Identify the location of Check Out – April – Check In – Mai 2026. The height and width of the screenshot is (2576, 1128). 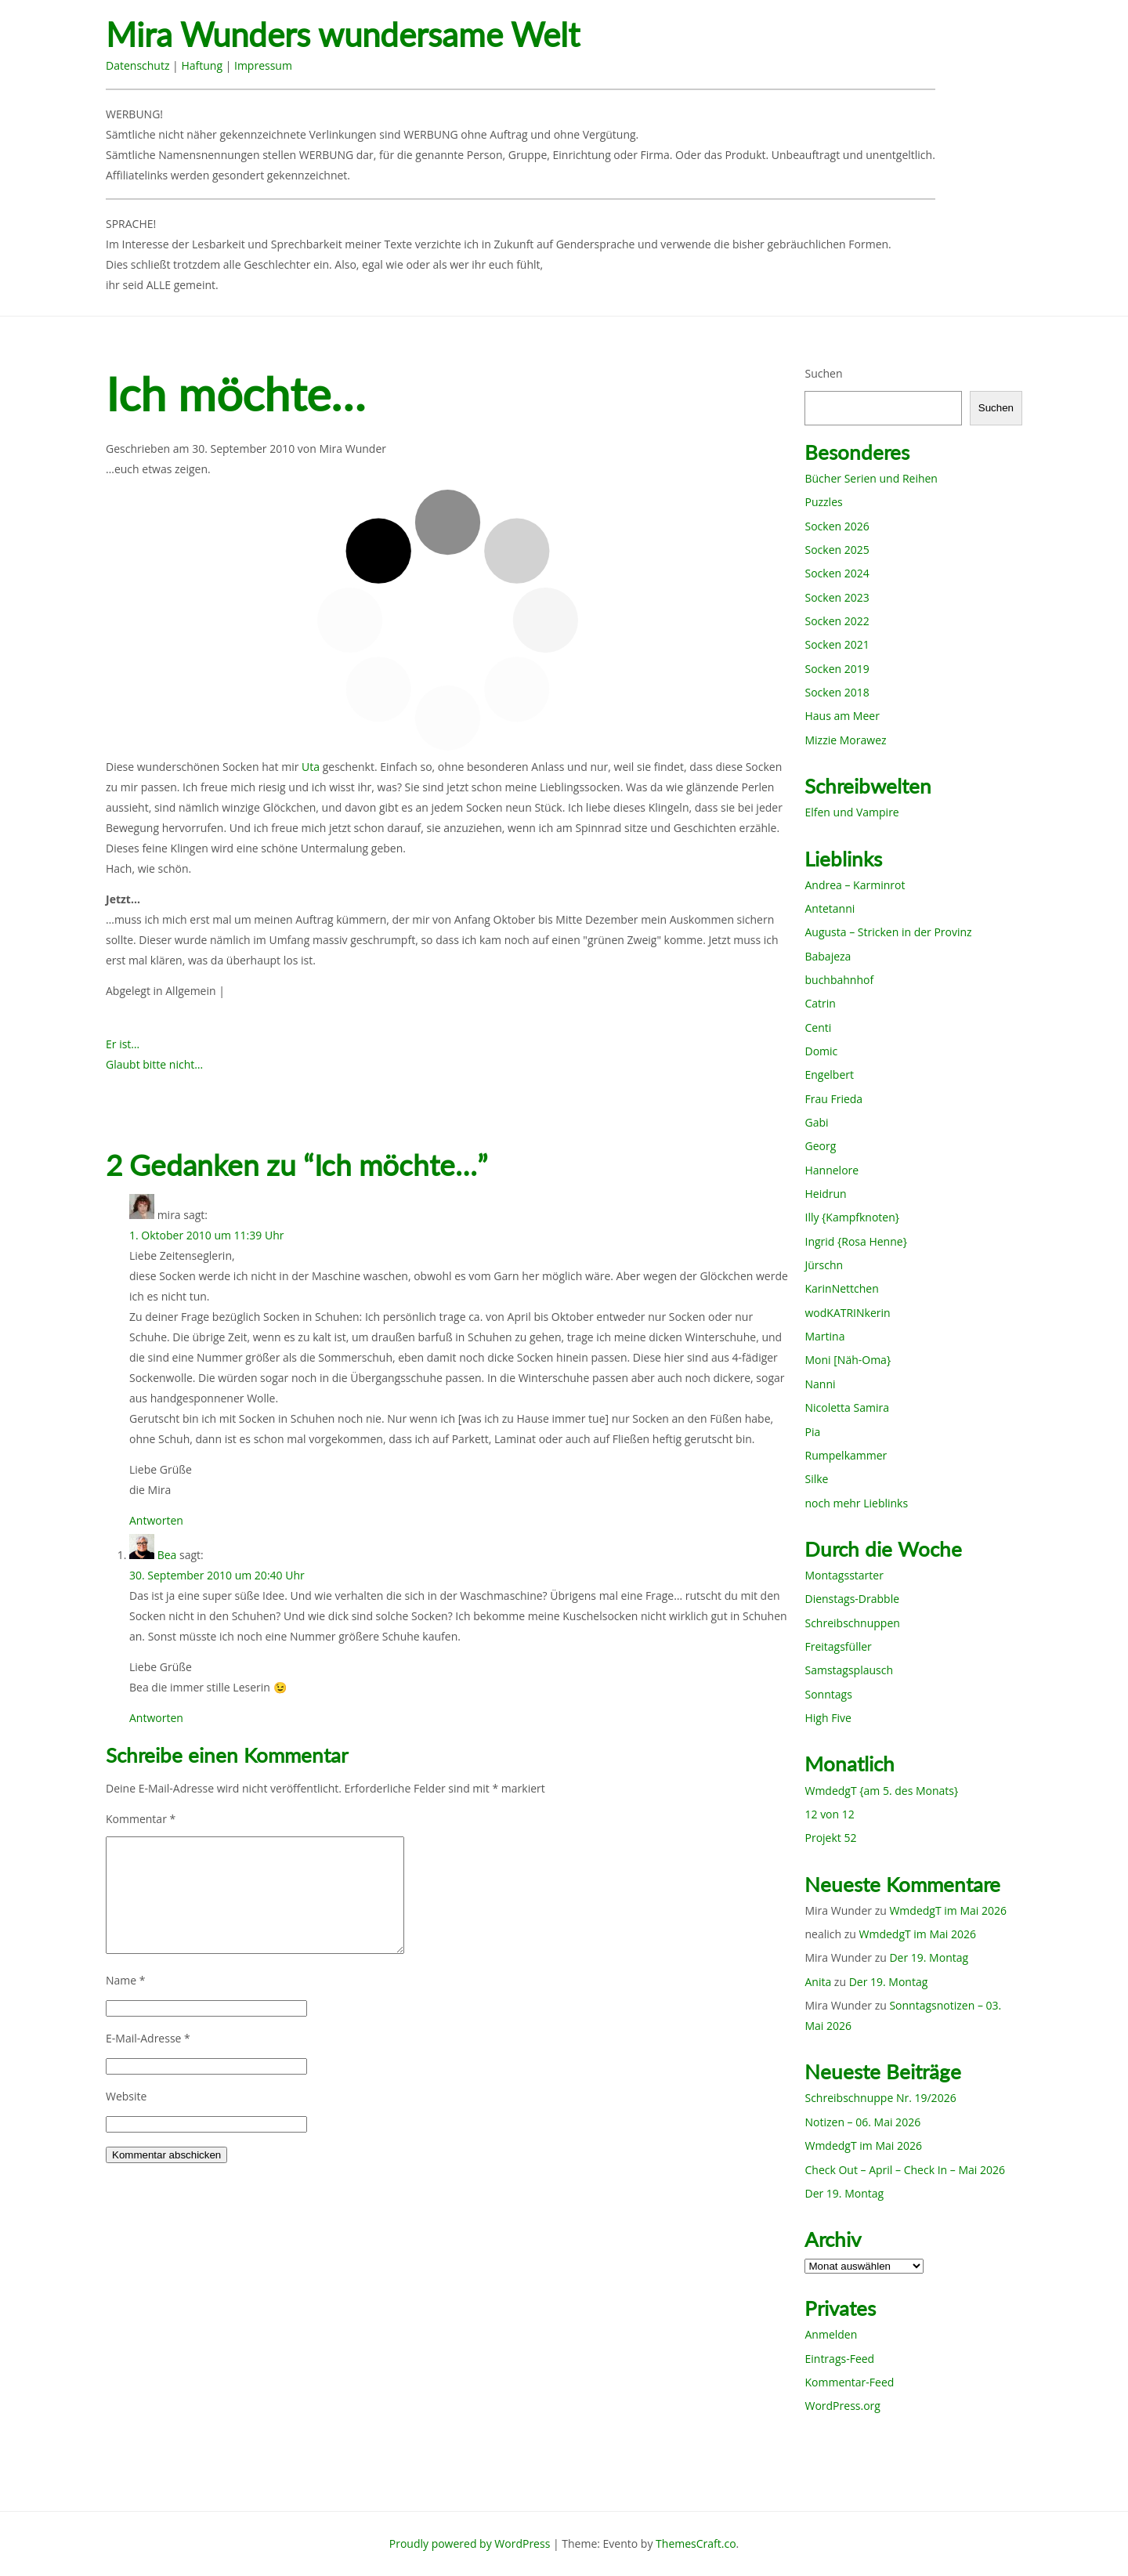
(904, 2169).